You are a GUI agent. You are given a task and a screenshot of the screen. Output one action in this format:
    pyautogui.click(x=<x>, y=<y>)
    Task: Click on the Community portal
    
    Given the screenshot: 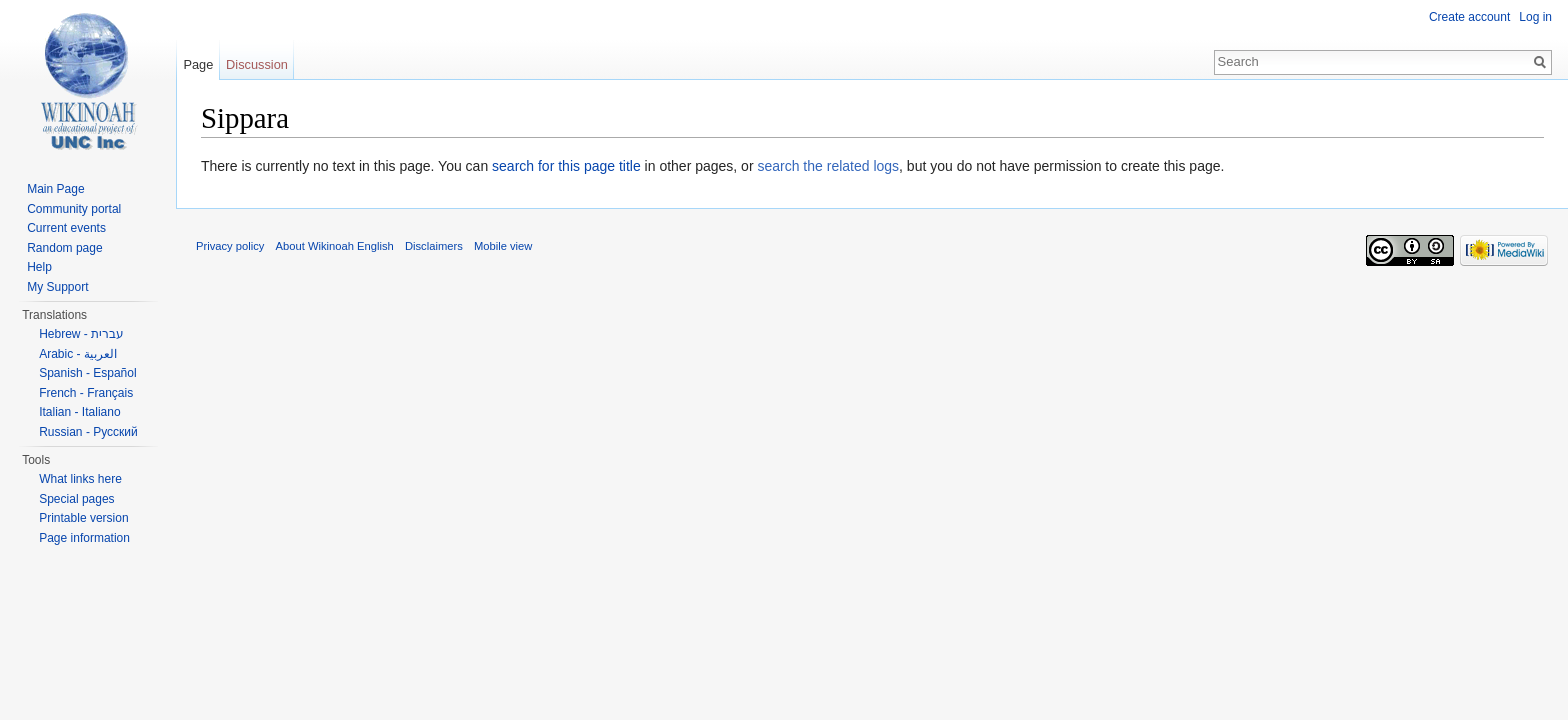 What is the action you would take?
    pyautogui.click(x=74, y=209)
    